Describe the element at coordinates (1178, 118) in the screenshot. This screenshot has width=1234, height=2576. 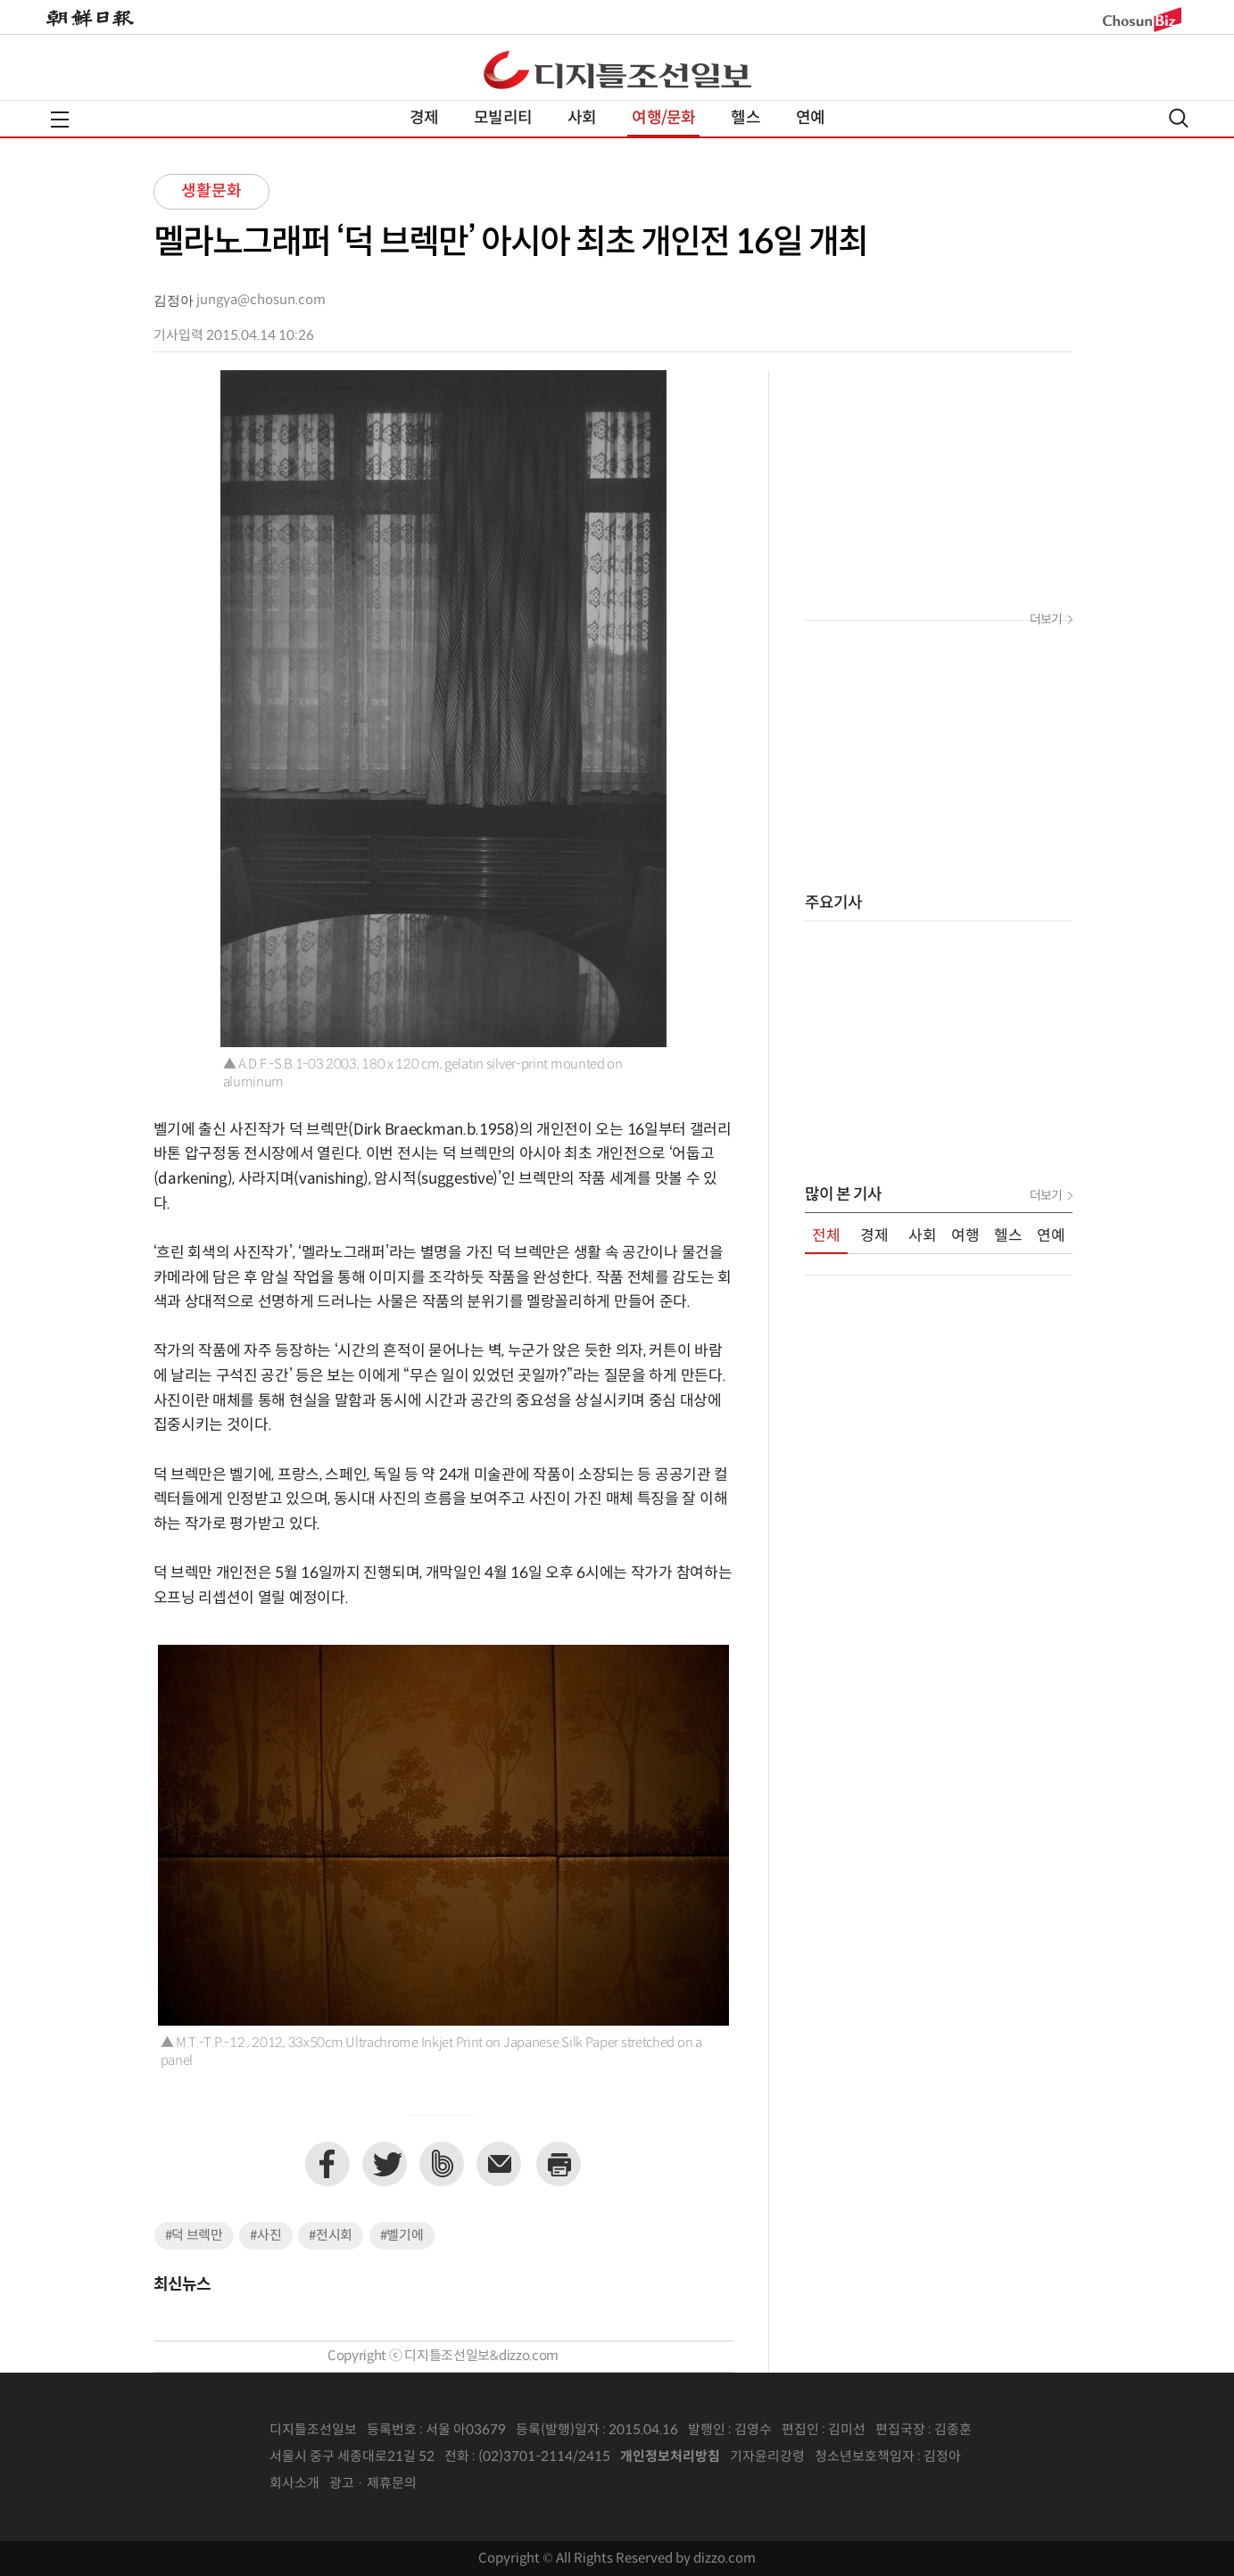
I see `검색열기,닫기` at that location.